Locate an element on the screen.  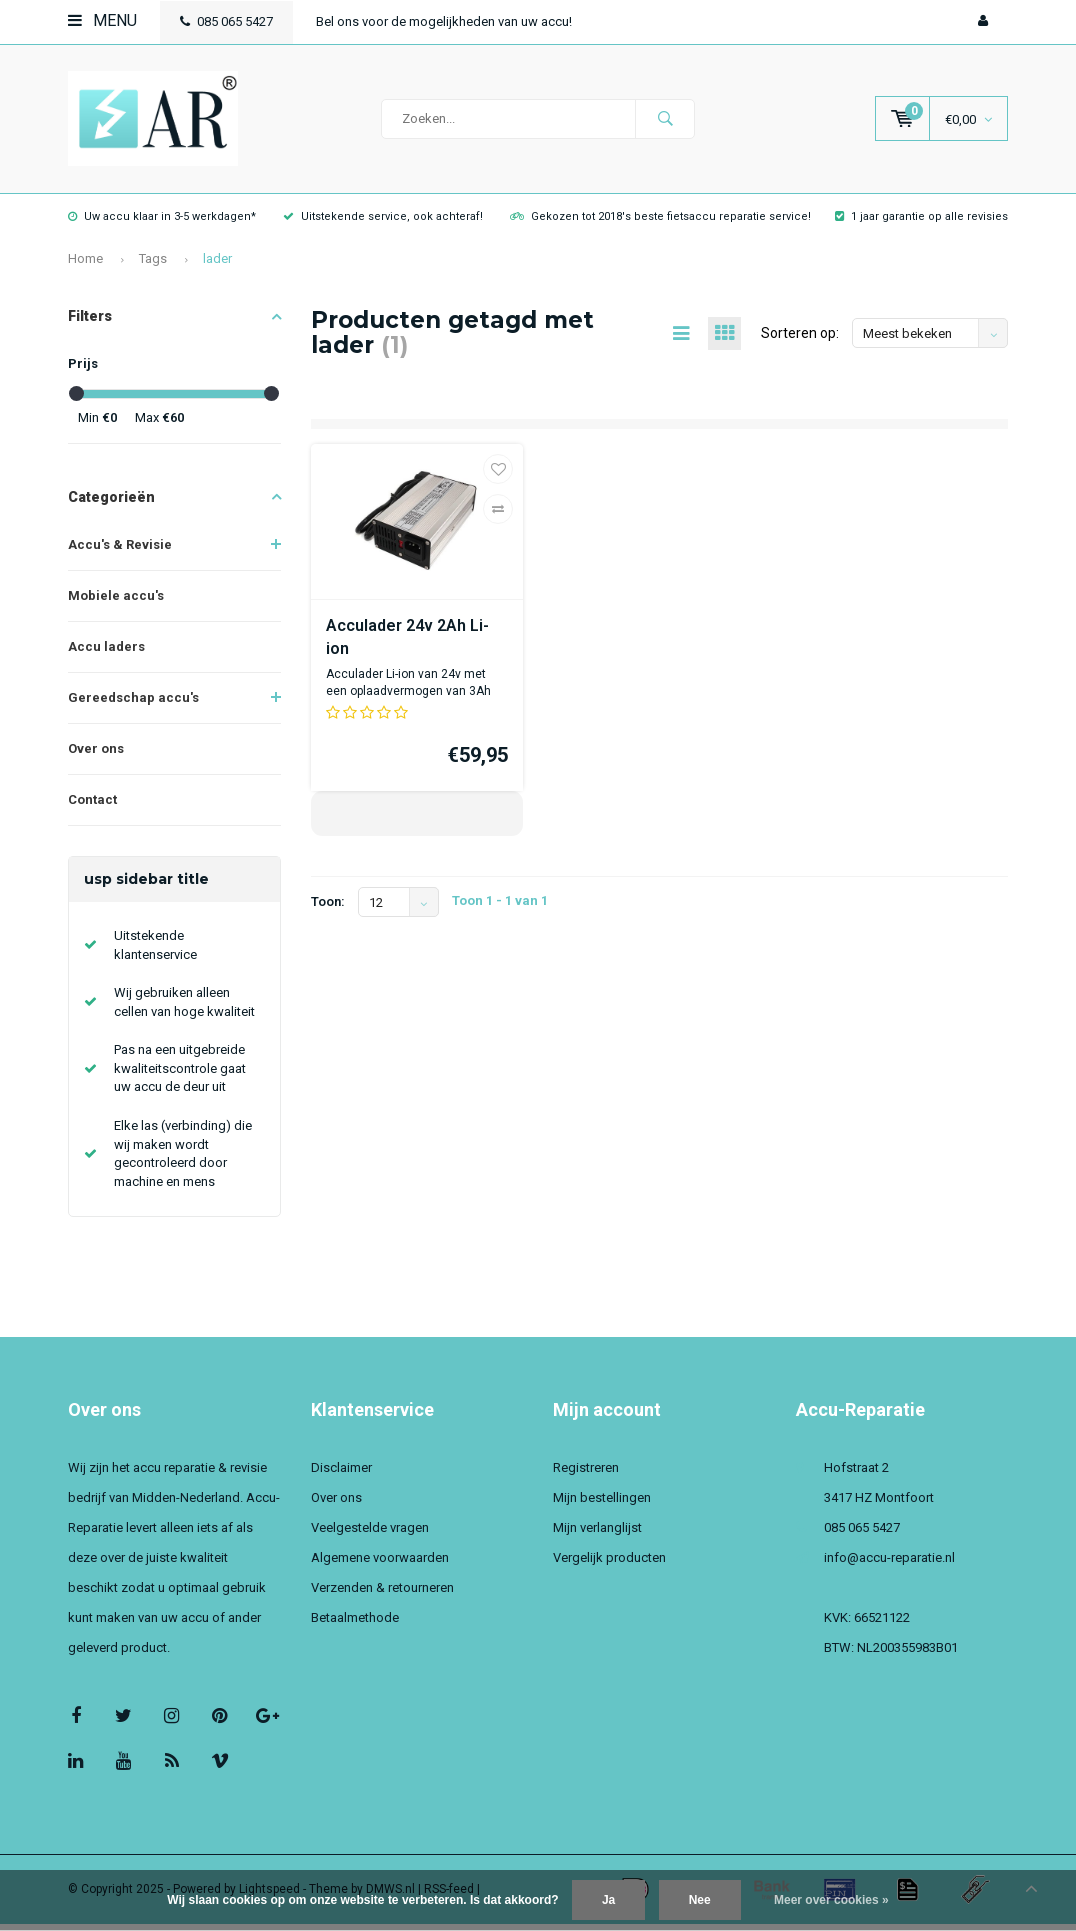
085 065 5427 is located at coordinates (226, 21).